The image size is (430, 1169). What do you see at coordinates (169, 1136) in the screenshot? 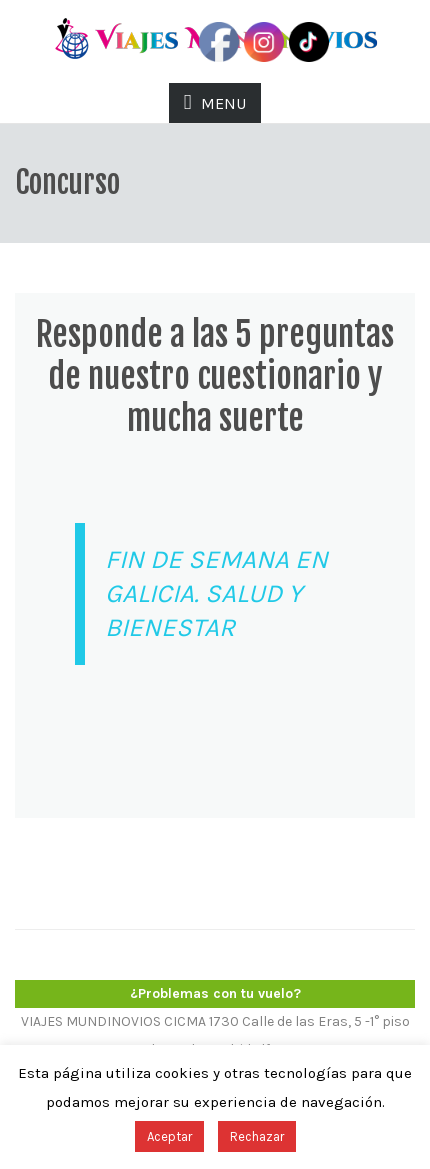
I see `Aceptar [button]` at bounding box center [169, 1136].